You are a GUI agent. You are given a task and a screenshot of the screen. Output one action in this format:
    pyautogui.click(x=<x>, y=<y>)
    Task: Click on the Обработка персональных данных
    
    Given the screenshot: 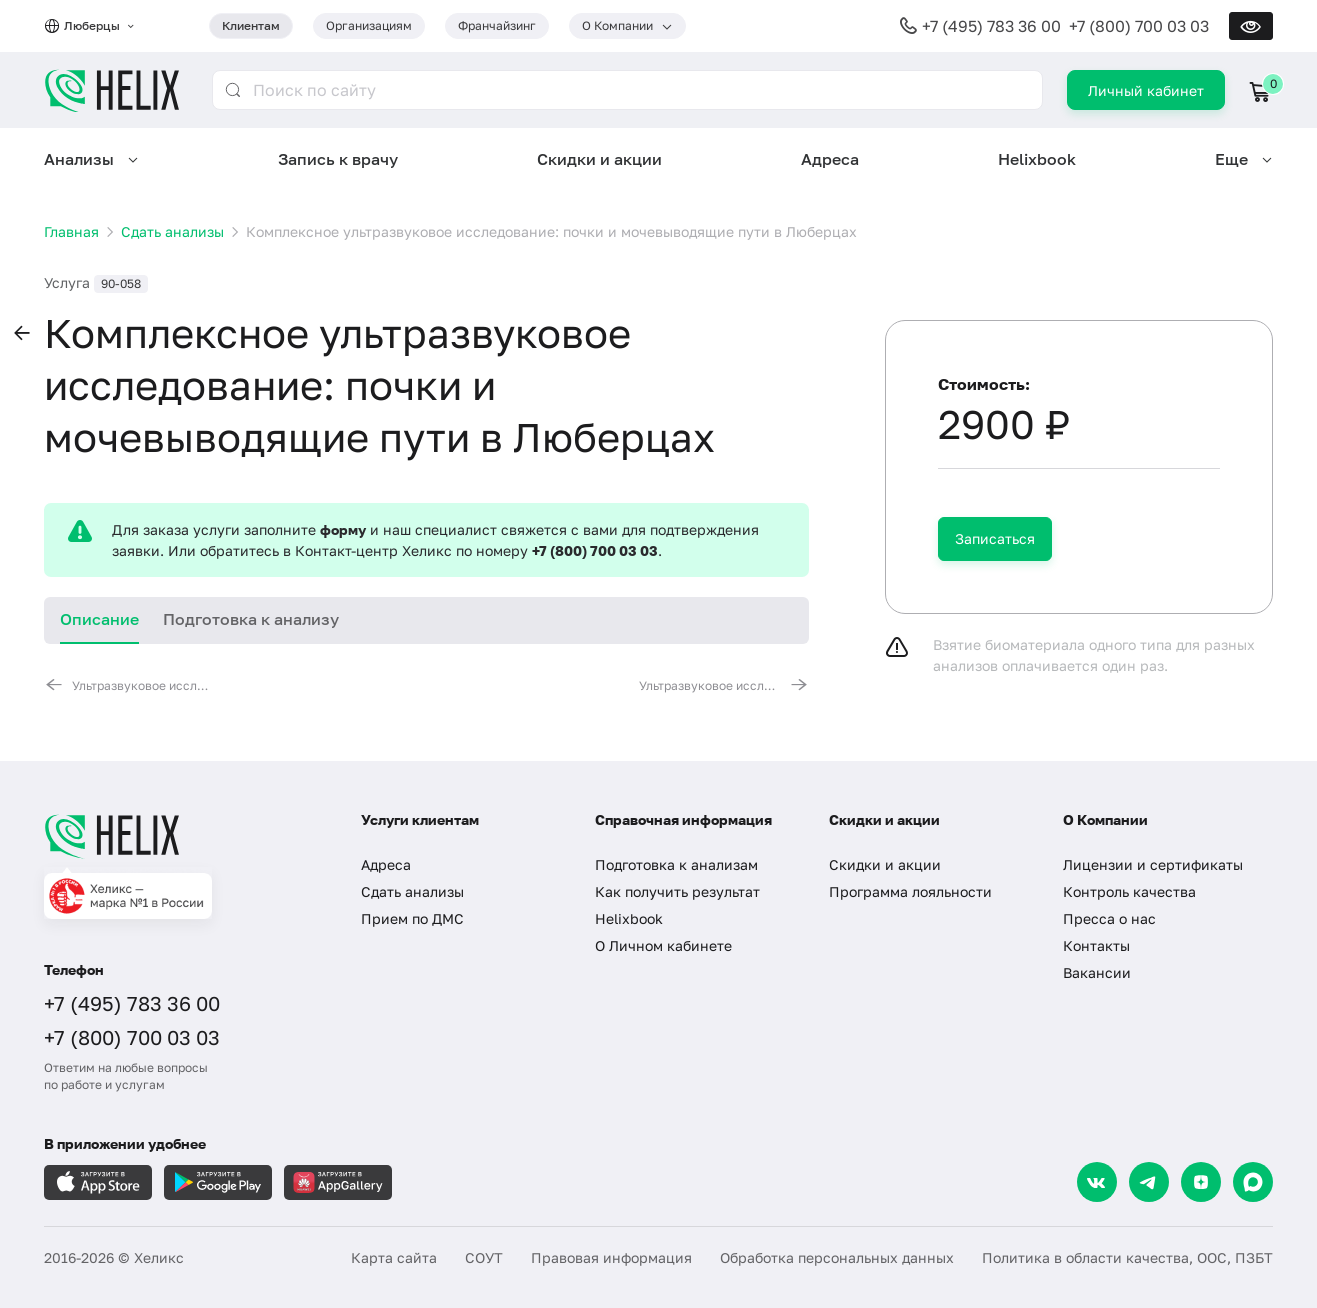 What is the action you would take?
    pyautogui.click(x=837, y=1257)
    